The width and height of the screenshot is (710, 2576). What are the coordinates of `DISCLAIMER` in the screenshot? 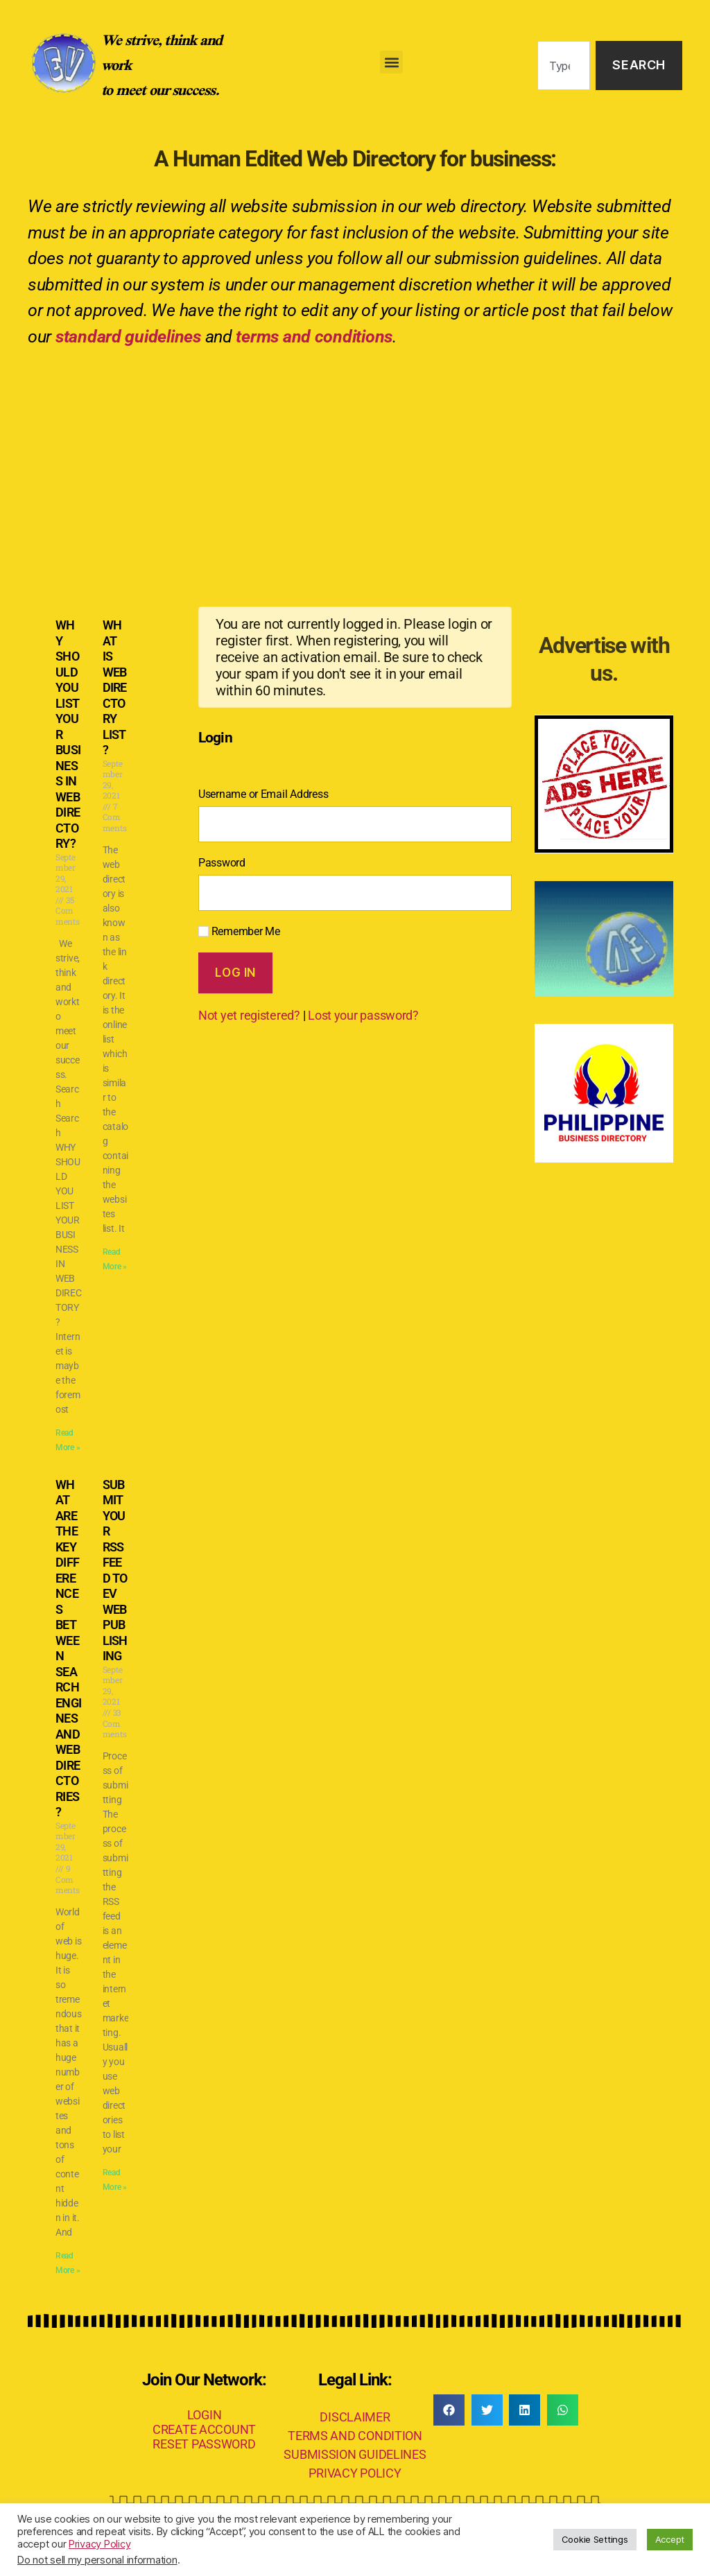 It's located at (355, 2417).